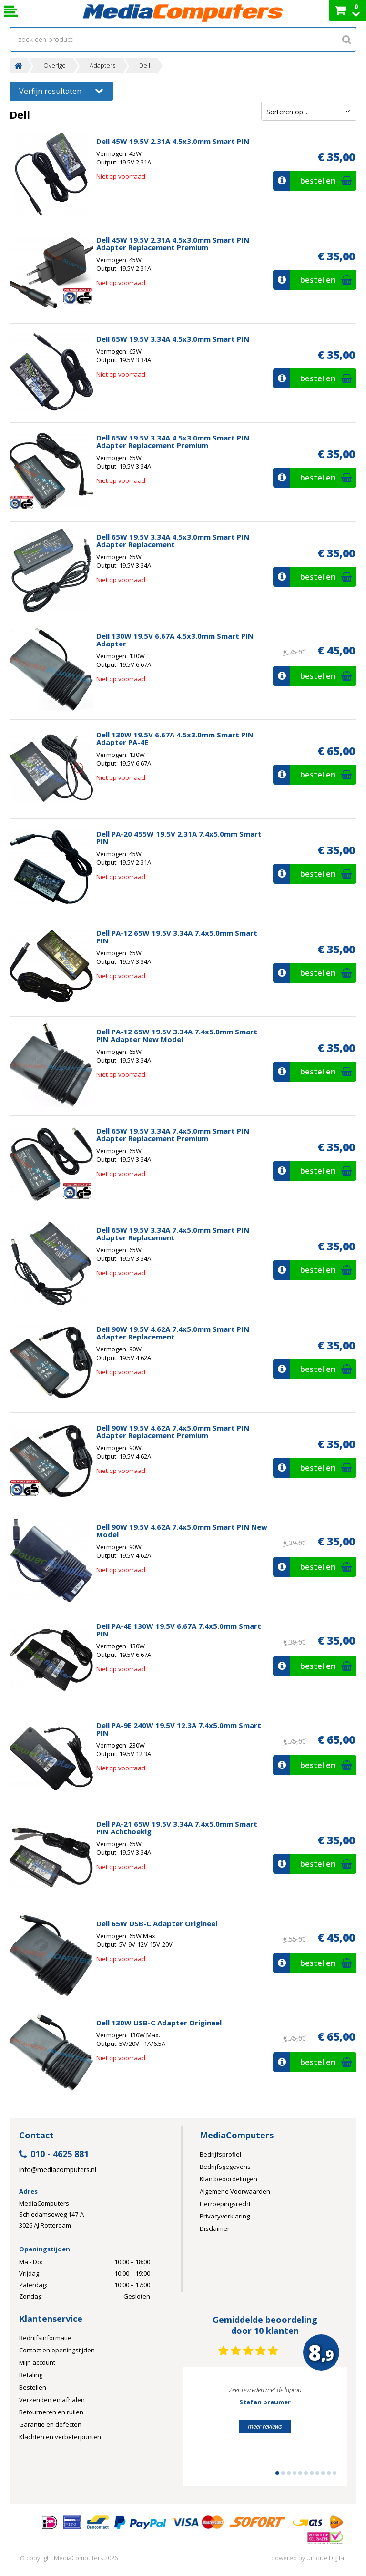 This screenshot has width=366, height=2576. What do you see at coordinates (51, 2412) in the screenshot?
I see `Retourneren en ruilen` at bounding box center [51, 2412].